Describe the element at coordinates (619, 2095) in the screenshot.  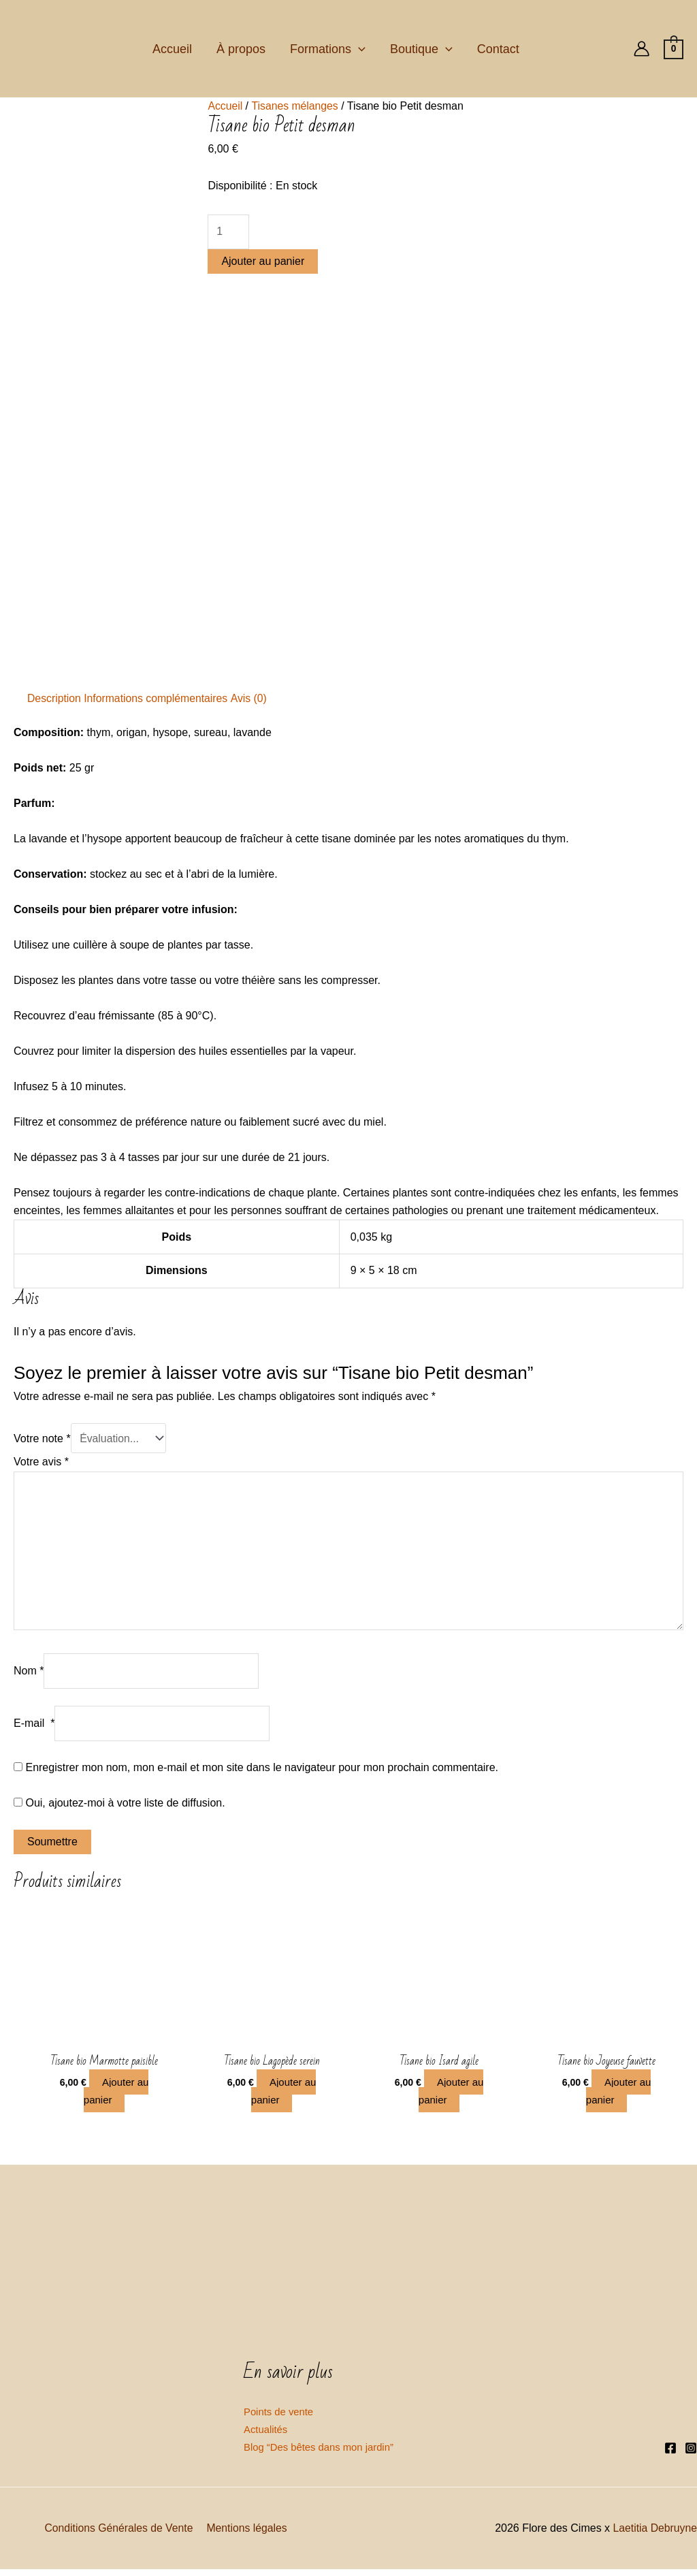
I see `Ajouter au panier [Ajouter “Tisane bio Joyeuse fauvette” à votre panier]` at that location.